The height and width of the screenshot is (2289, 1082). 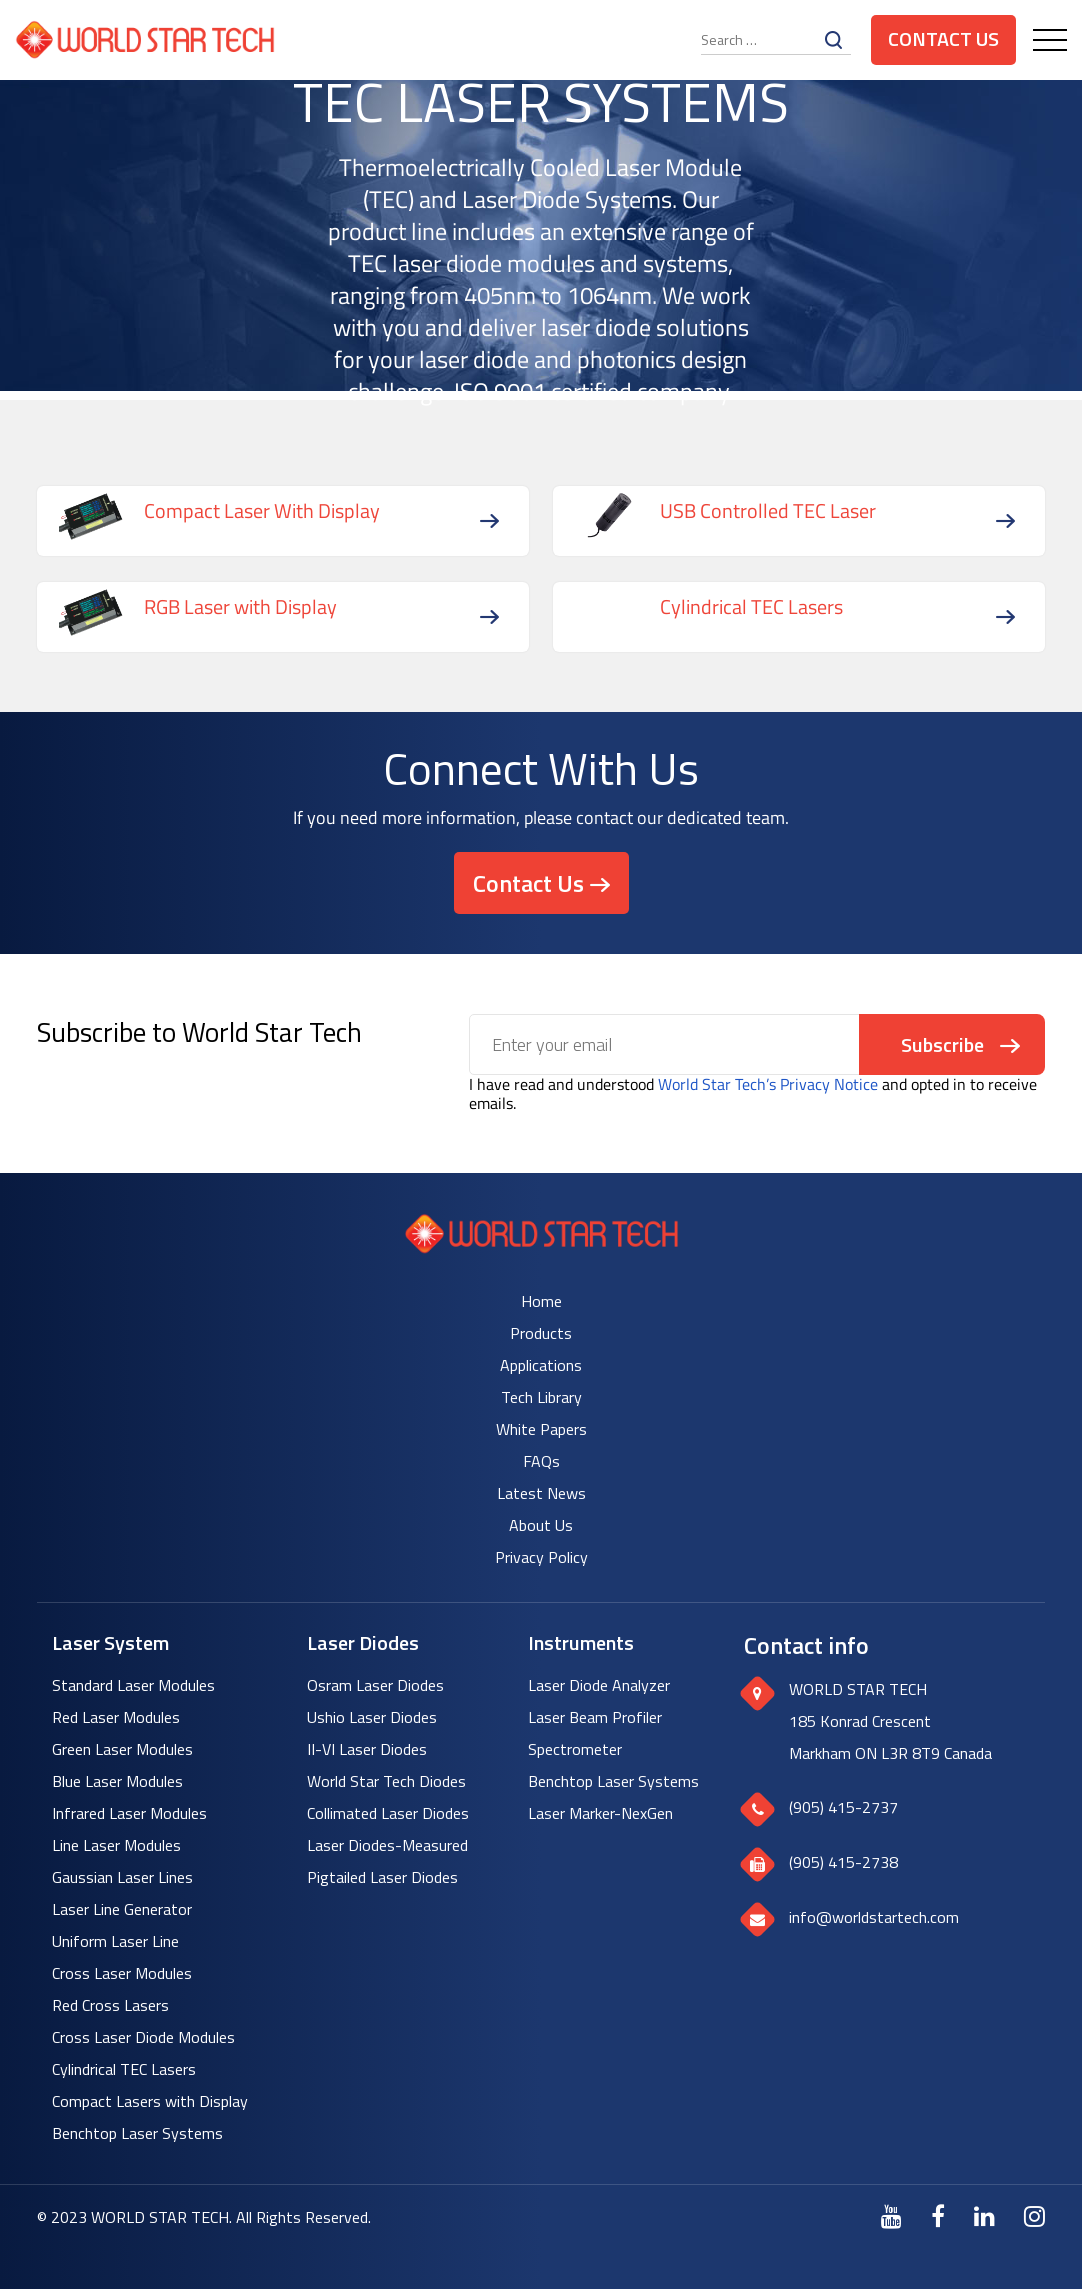 What do you see at coordinates (382, 1877) in the screenshot?
I see `Pigtailed Laser Diodes` at bounding box center [382, 1877].